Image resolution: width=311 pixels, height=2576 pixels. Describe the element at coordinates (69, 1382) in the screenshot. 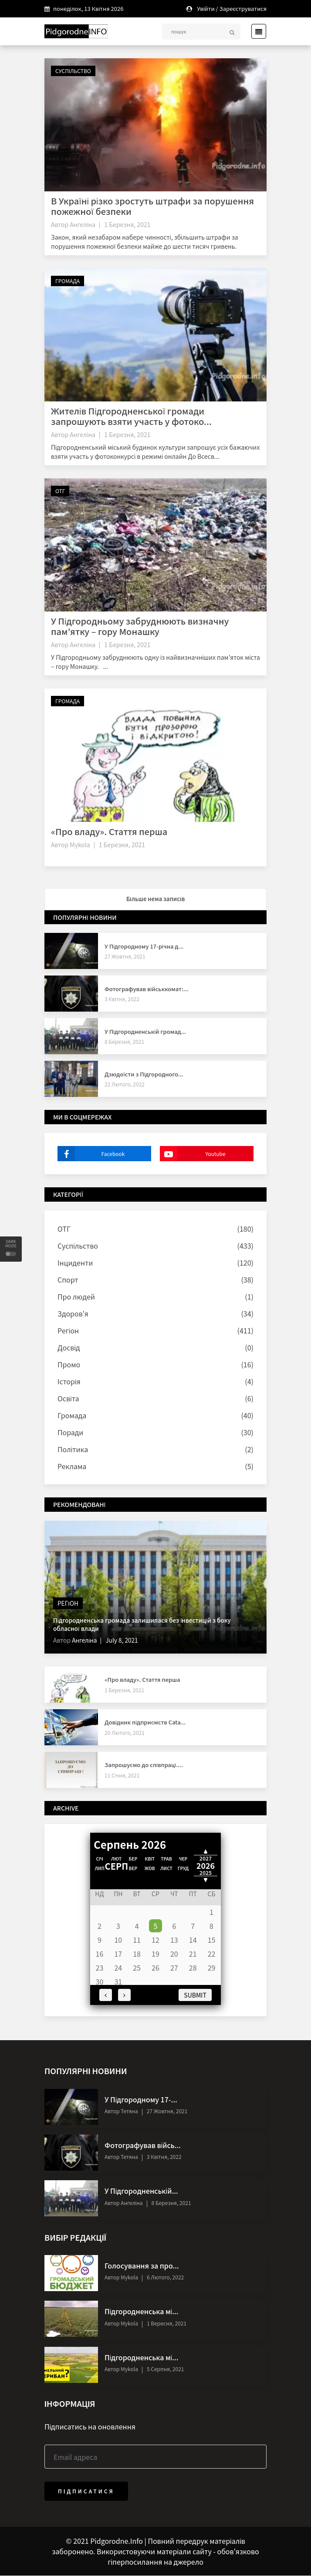

I see `Історія` at that location.